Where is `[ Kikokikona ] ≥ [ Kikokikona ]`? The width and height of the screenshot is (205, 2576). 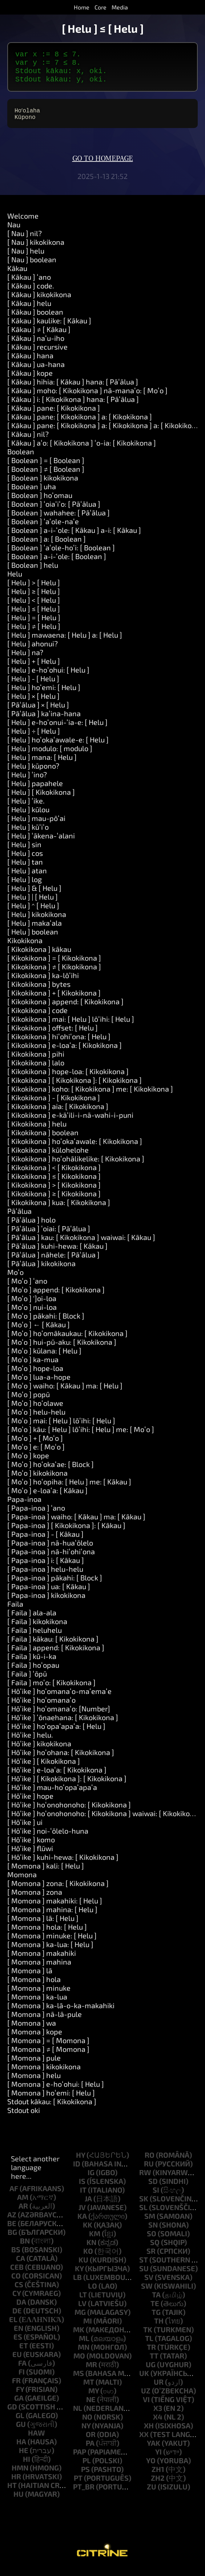 [ Kikokikona ] ≥ [ Kikokikona ] is located at coordinates (54, 1200).